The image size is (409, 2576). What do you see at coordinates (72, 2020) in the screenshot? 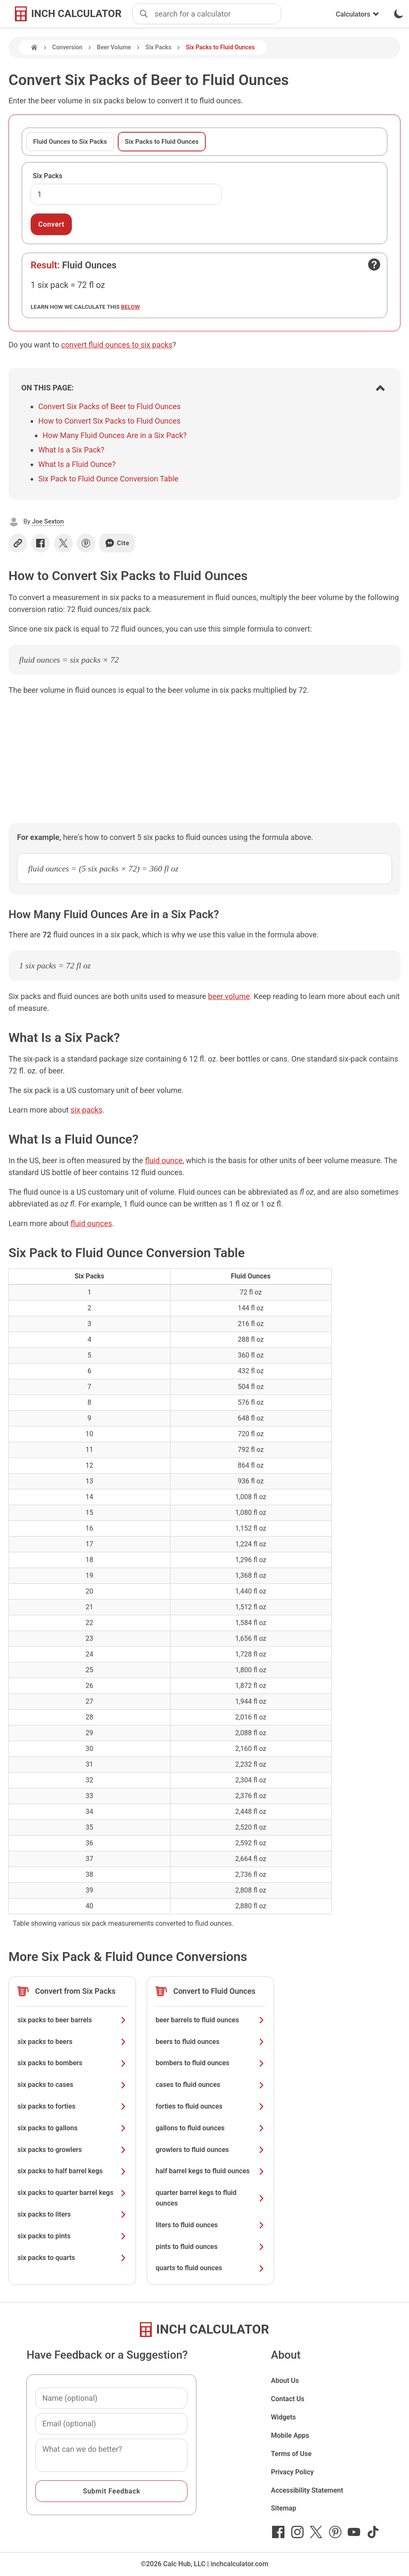
I see `six packs to beer barrels` at bounding box center [72, 2020].